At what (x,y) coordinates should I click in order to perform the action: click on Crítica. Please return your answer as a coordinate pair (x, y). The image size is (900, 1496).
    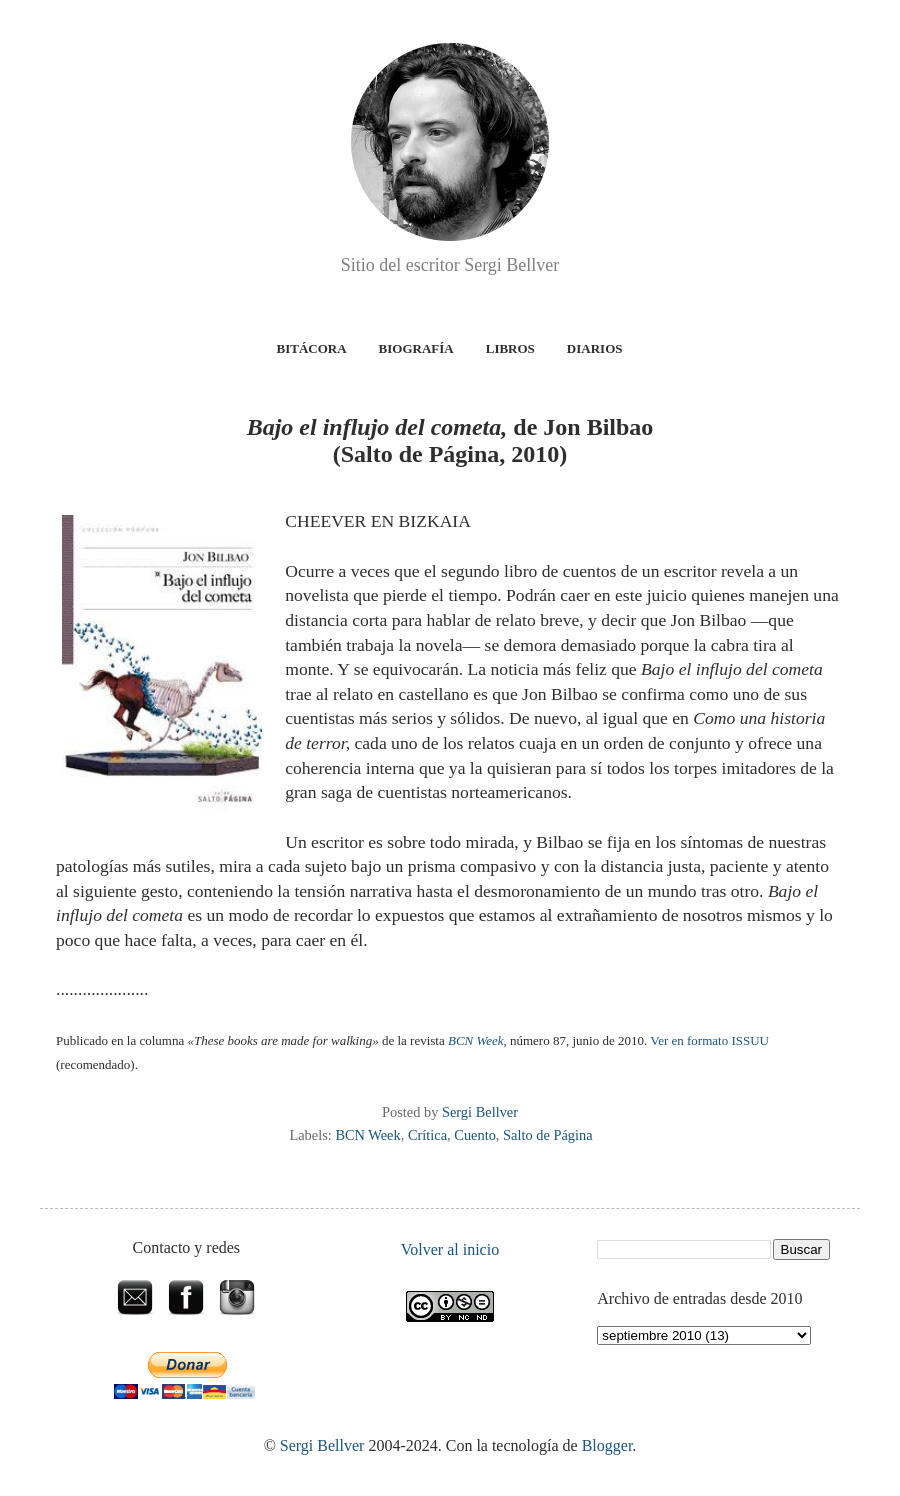
    Looking at the image, I should click on (427, 1135).